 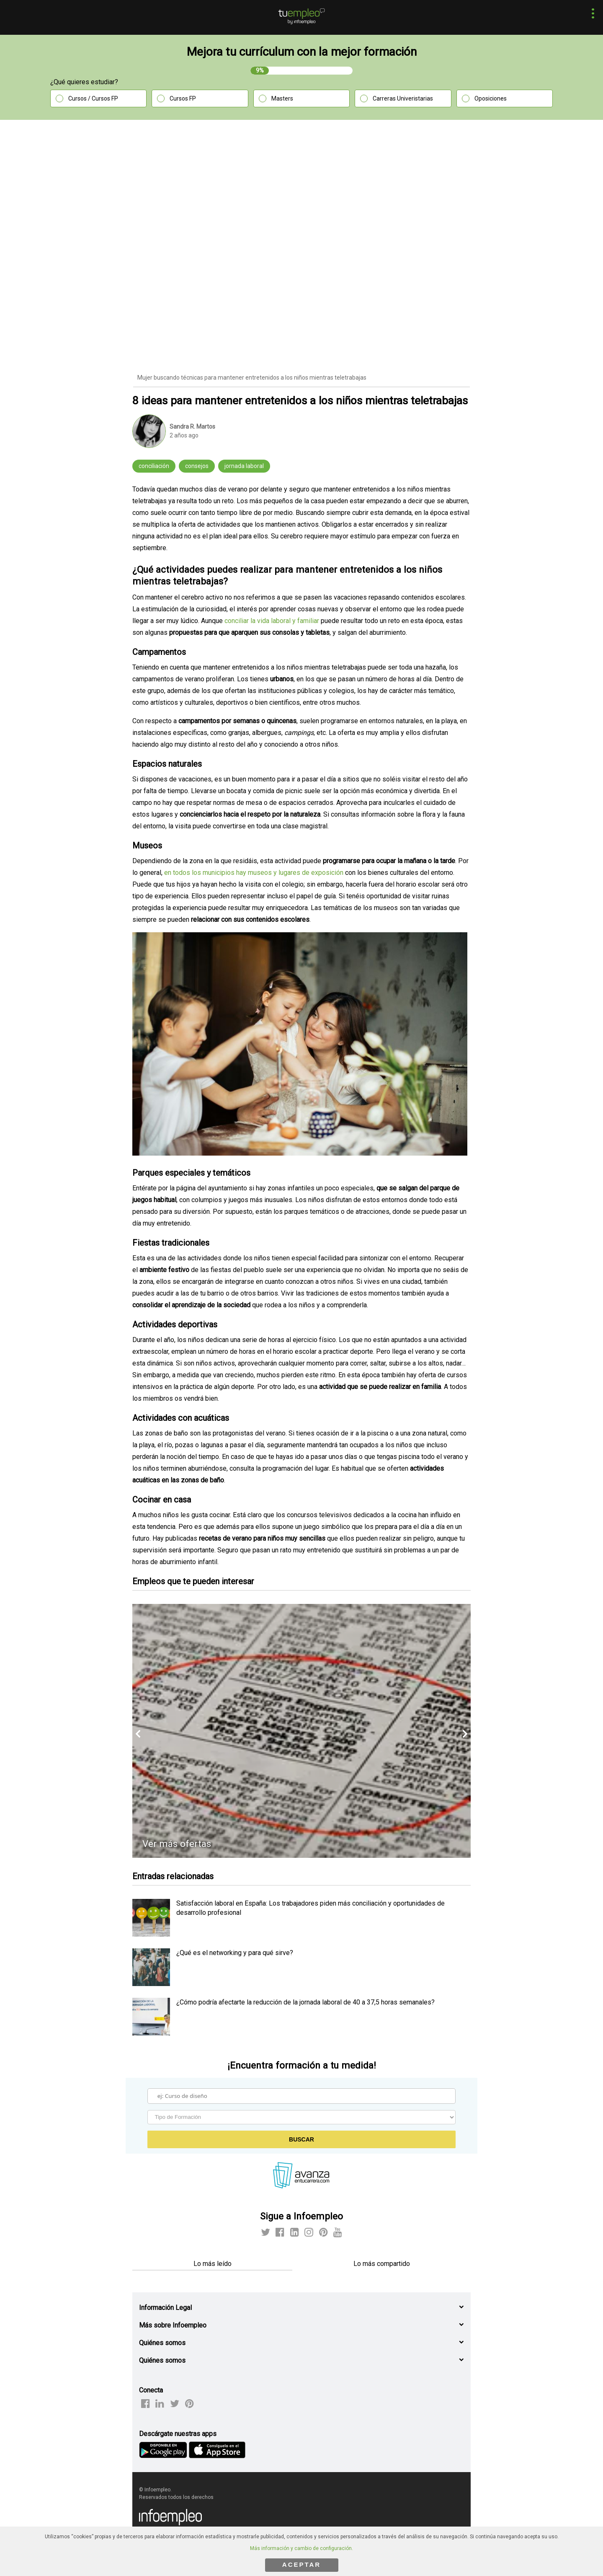 I want to click on Información Legal [button], so click(x=165, y=2308).